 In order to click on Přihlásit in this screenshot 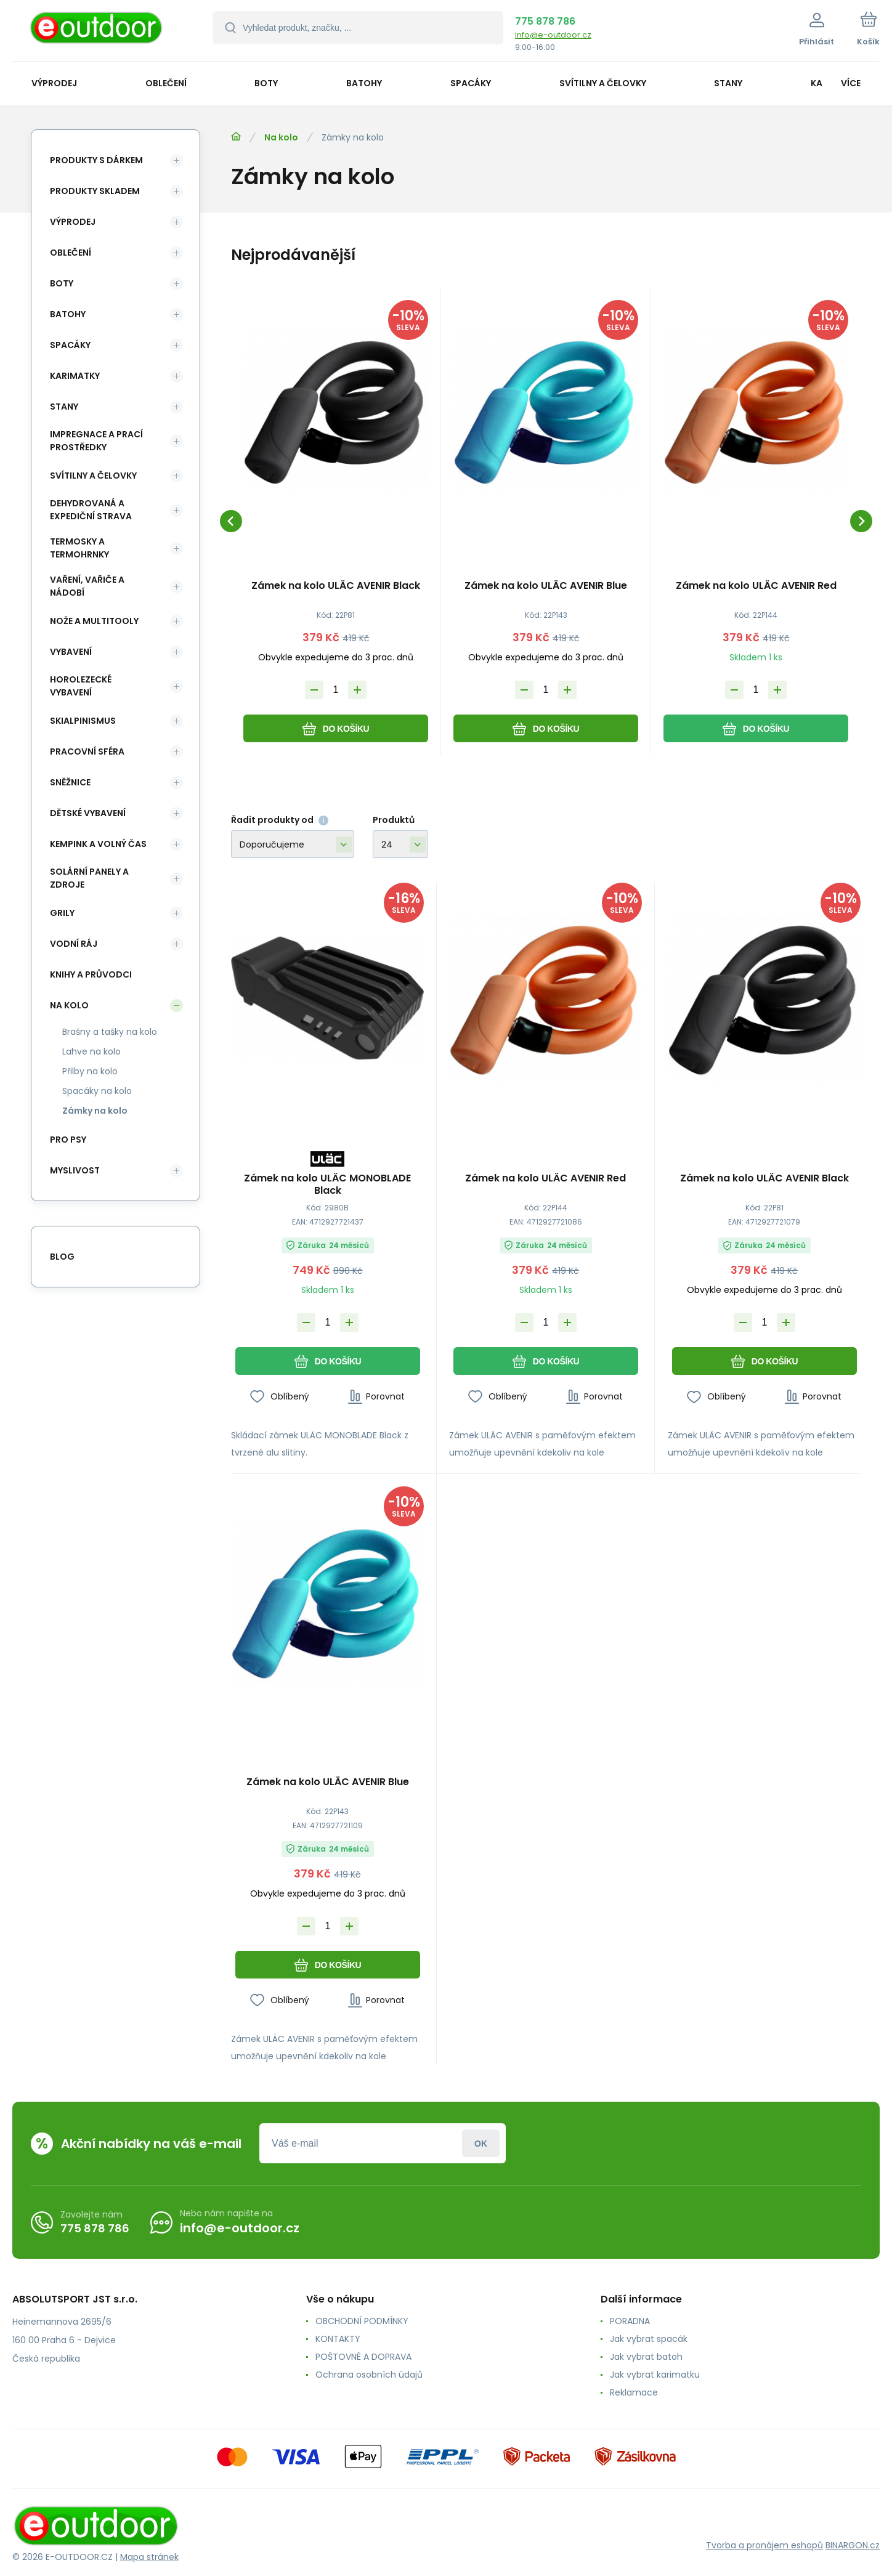, I will do `click(481, 2143)`.